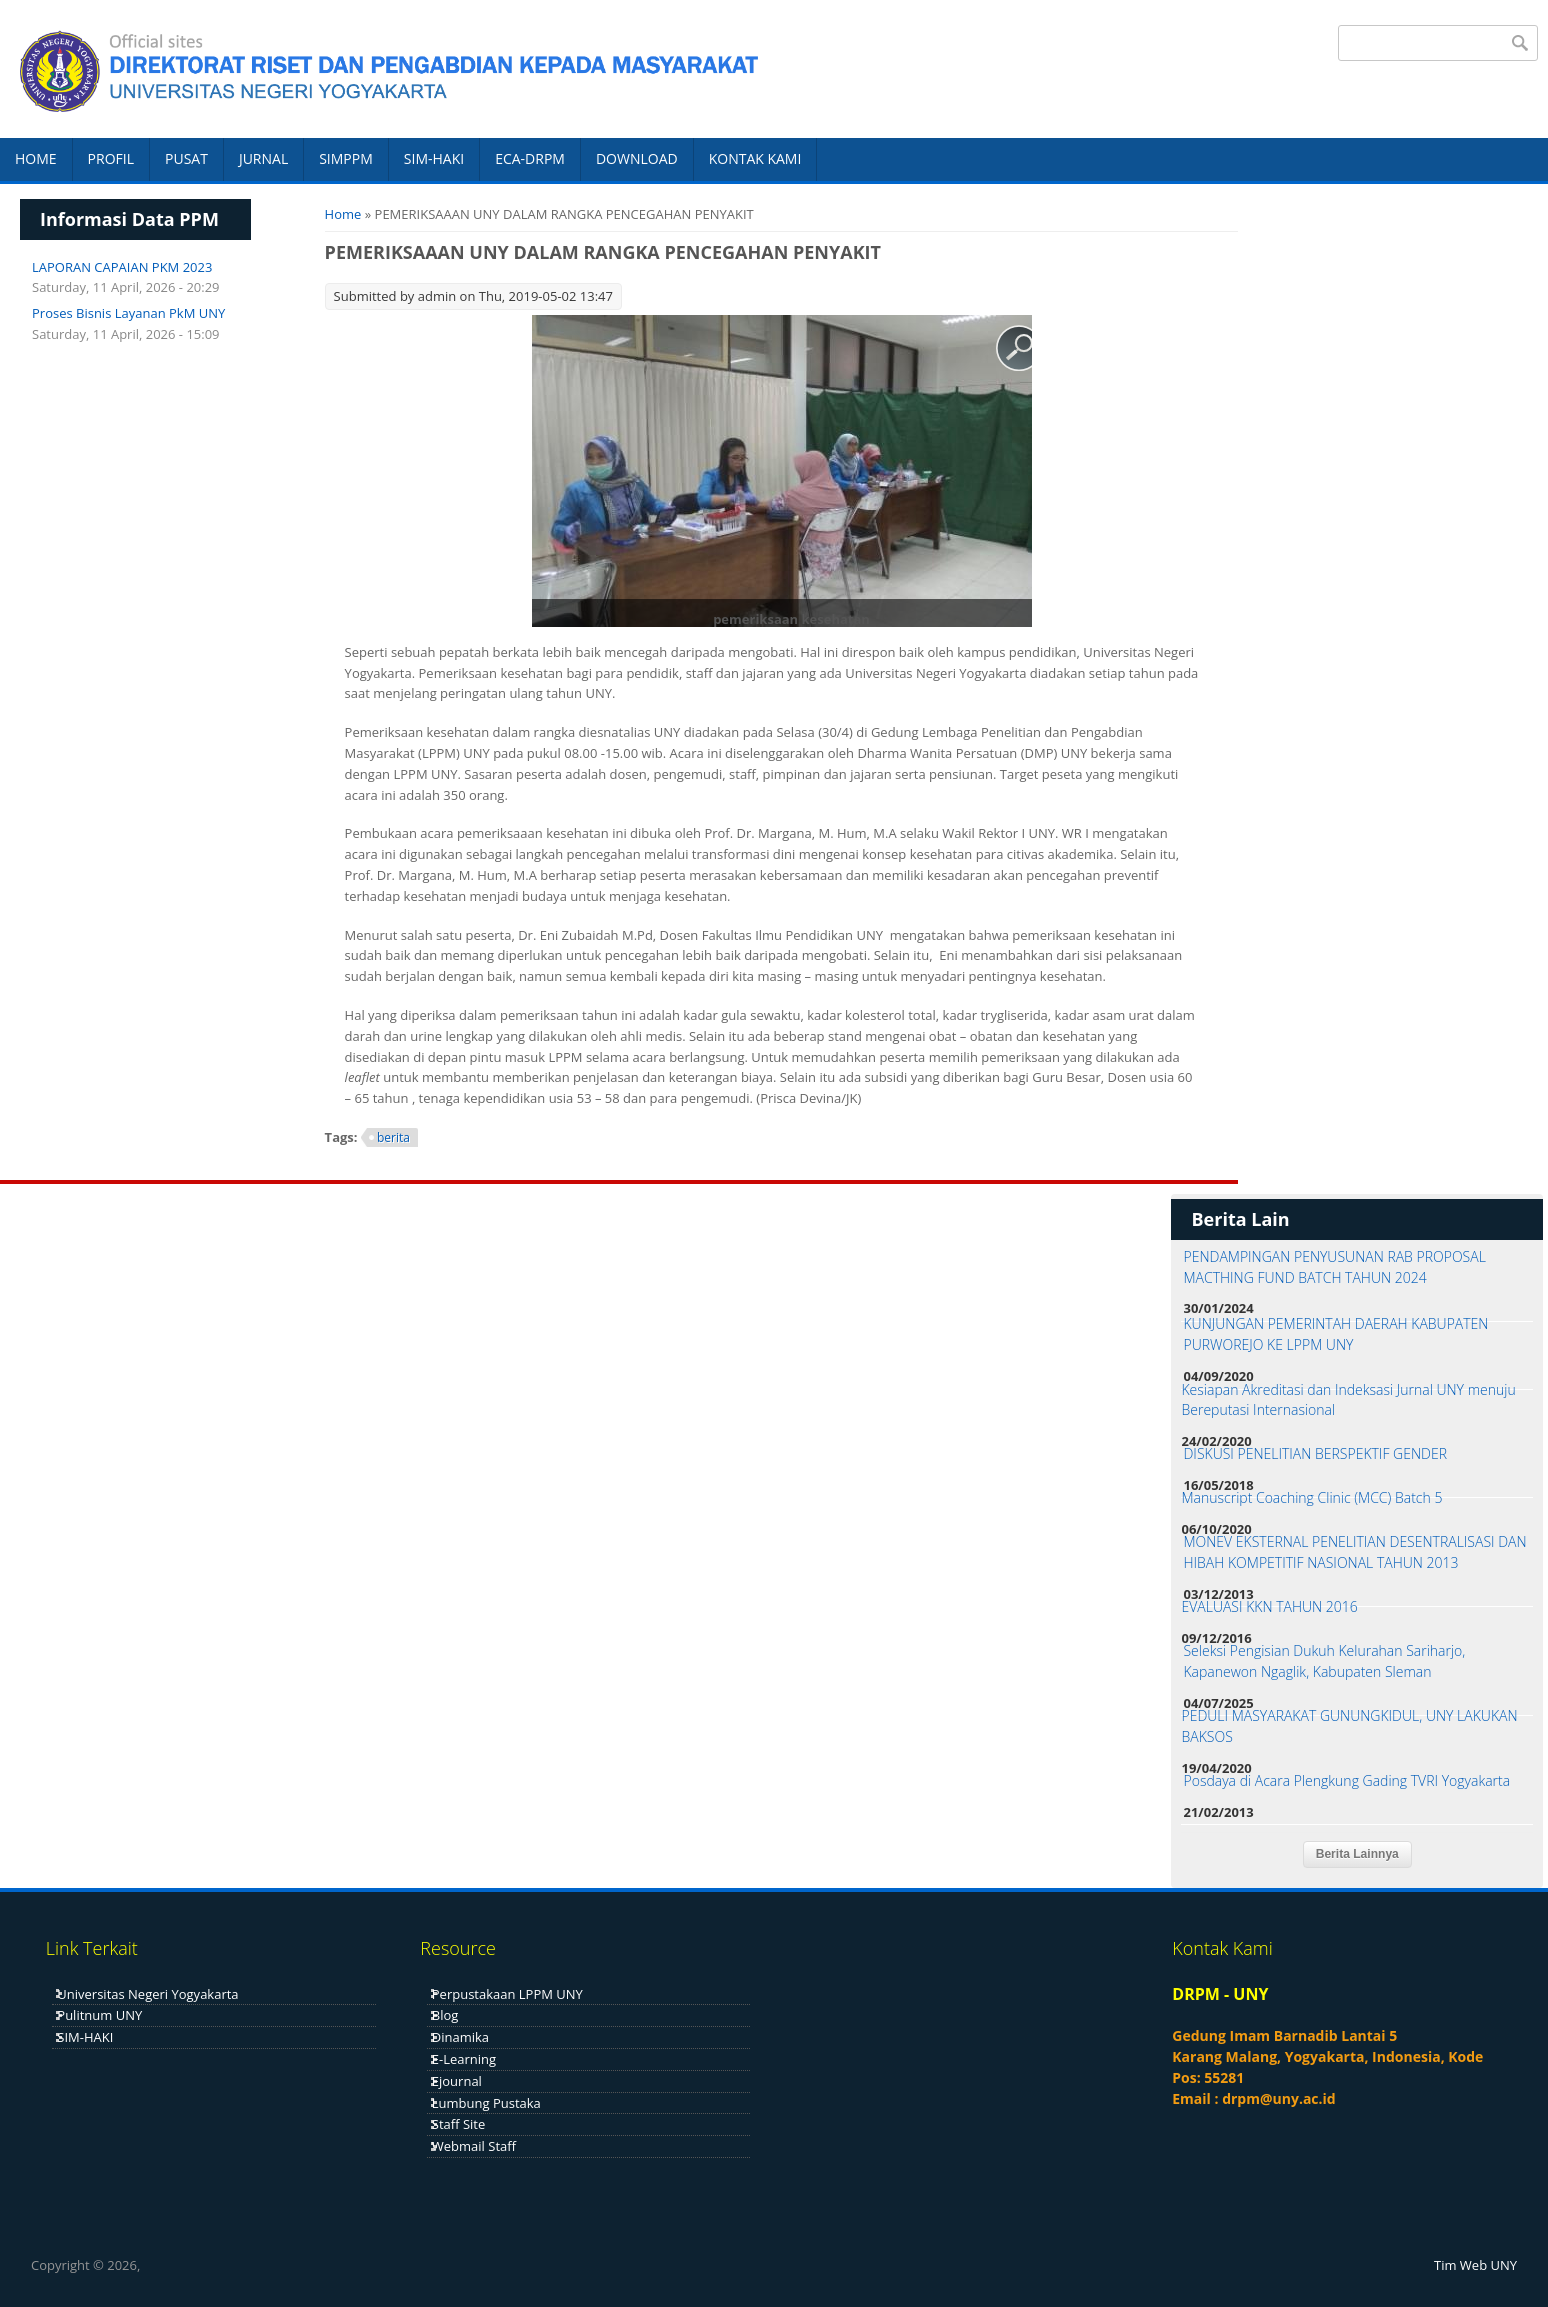 The height and width of the screenshot is (2307, 1548). Describe the element at coordinates (263, 158) in the screenshot. I see `JURNAL` at that location.